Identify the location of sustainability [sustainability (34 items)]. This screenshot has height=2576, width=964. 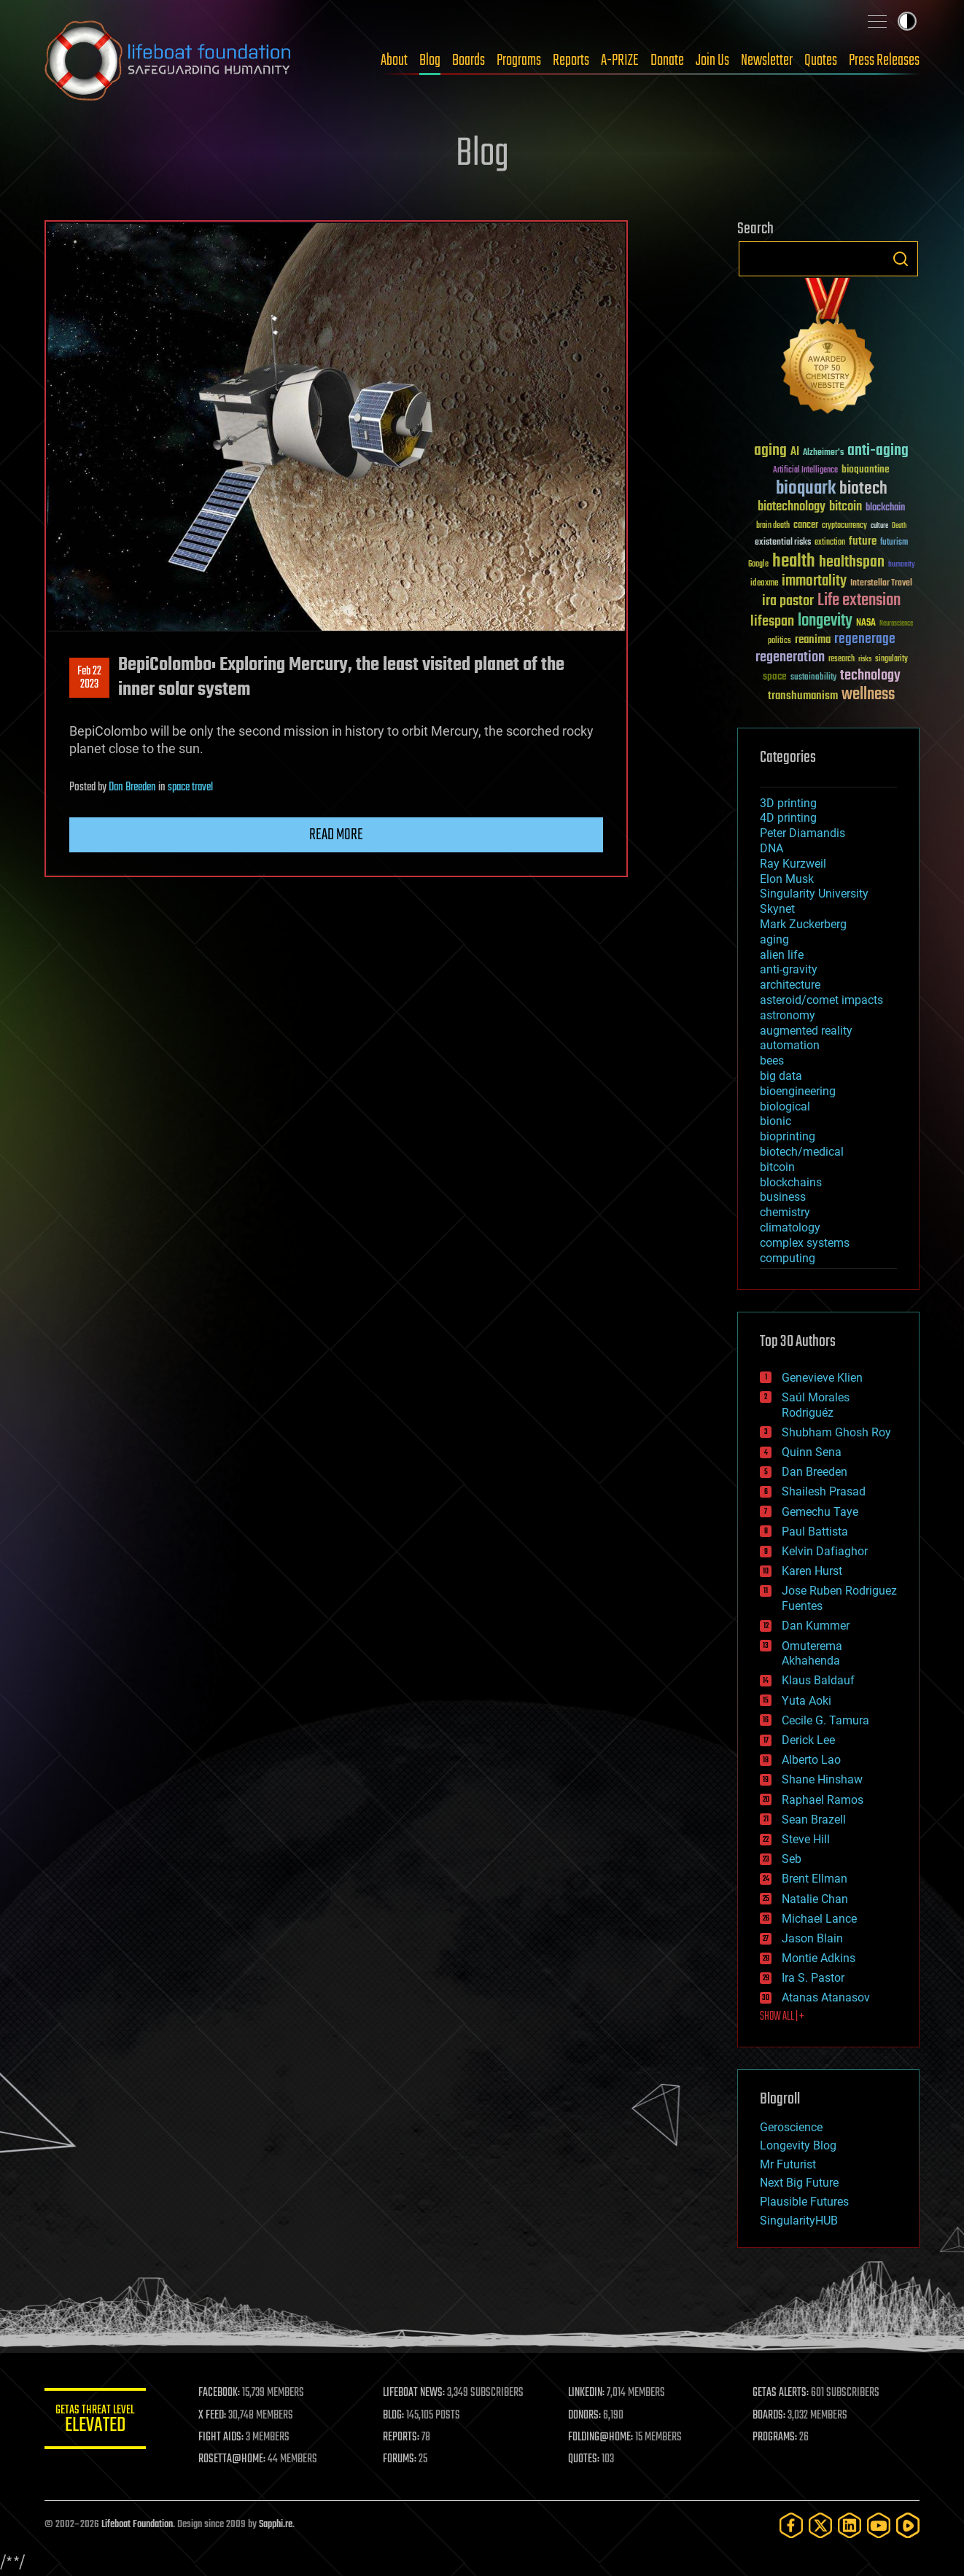
(813, 678).